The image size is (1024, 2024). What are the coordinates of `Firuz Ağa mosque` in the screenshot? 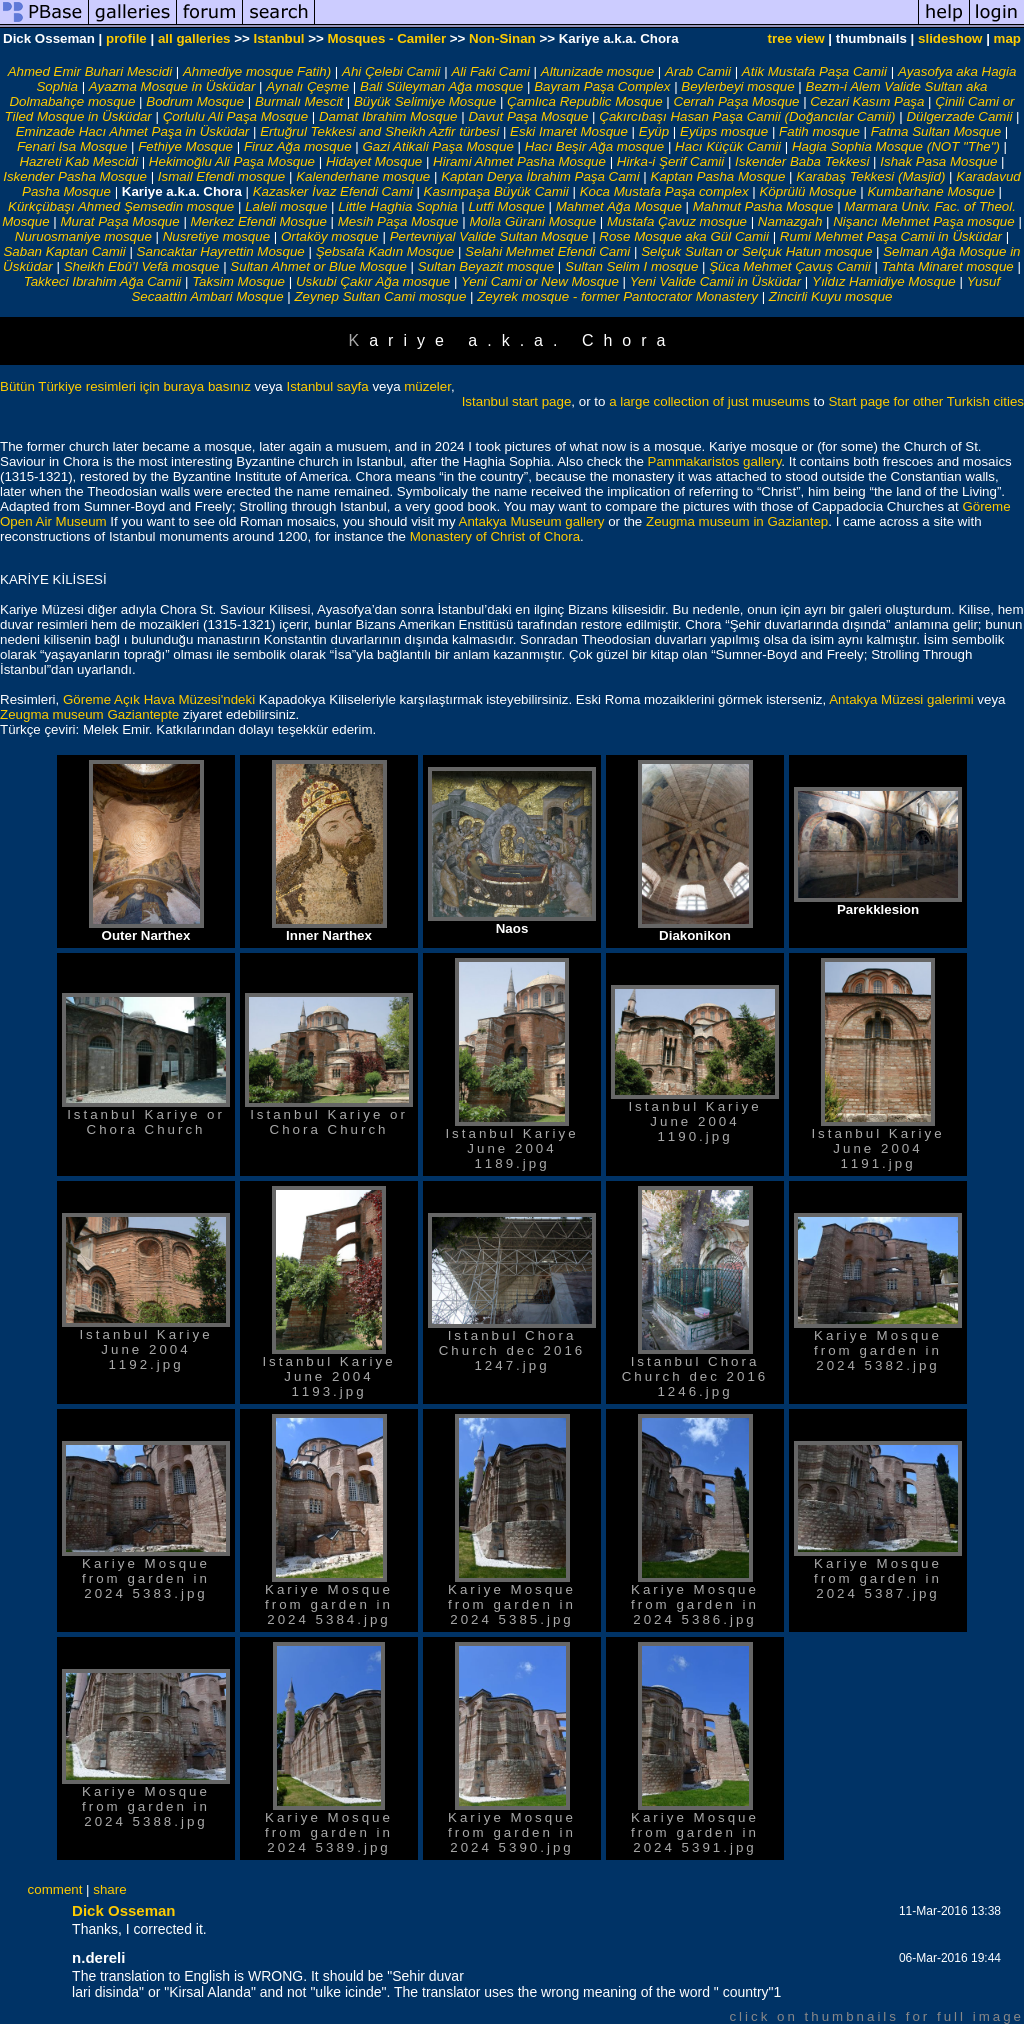 It's located at (298, 146).